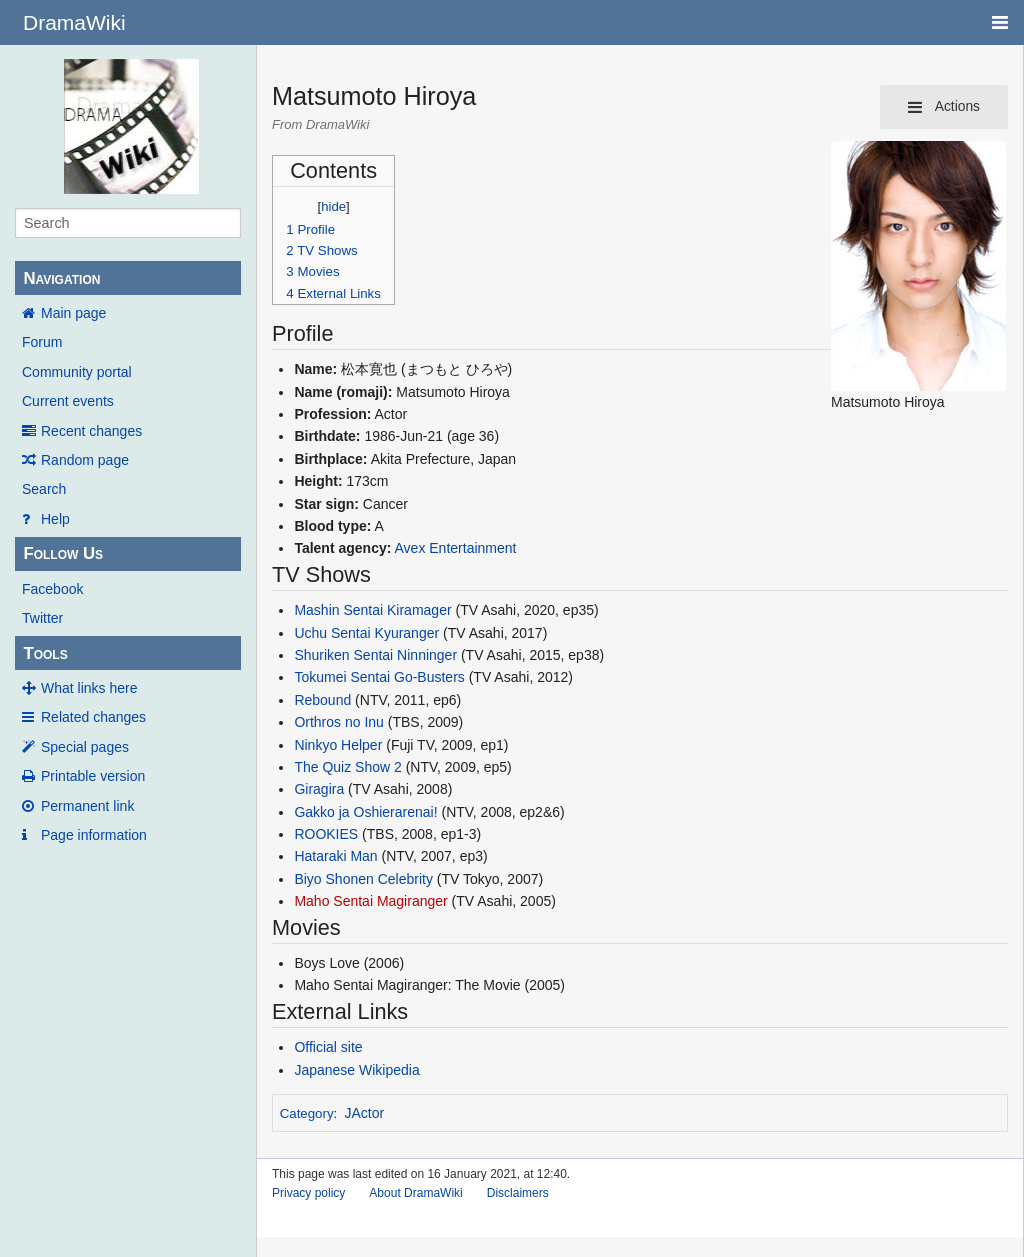 The height and width of the screenshot is (1257, 1024). I want to click on Category, so click(307, 1113).